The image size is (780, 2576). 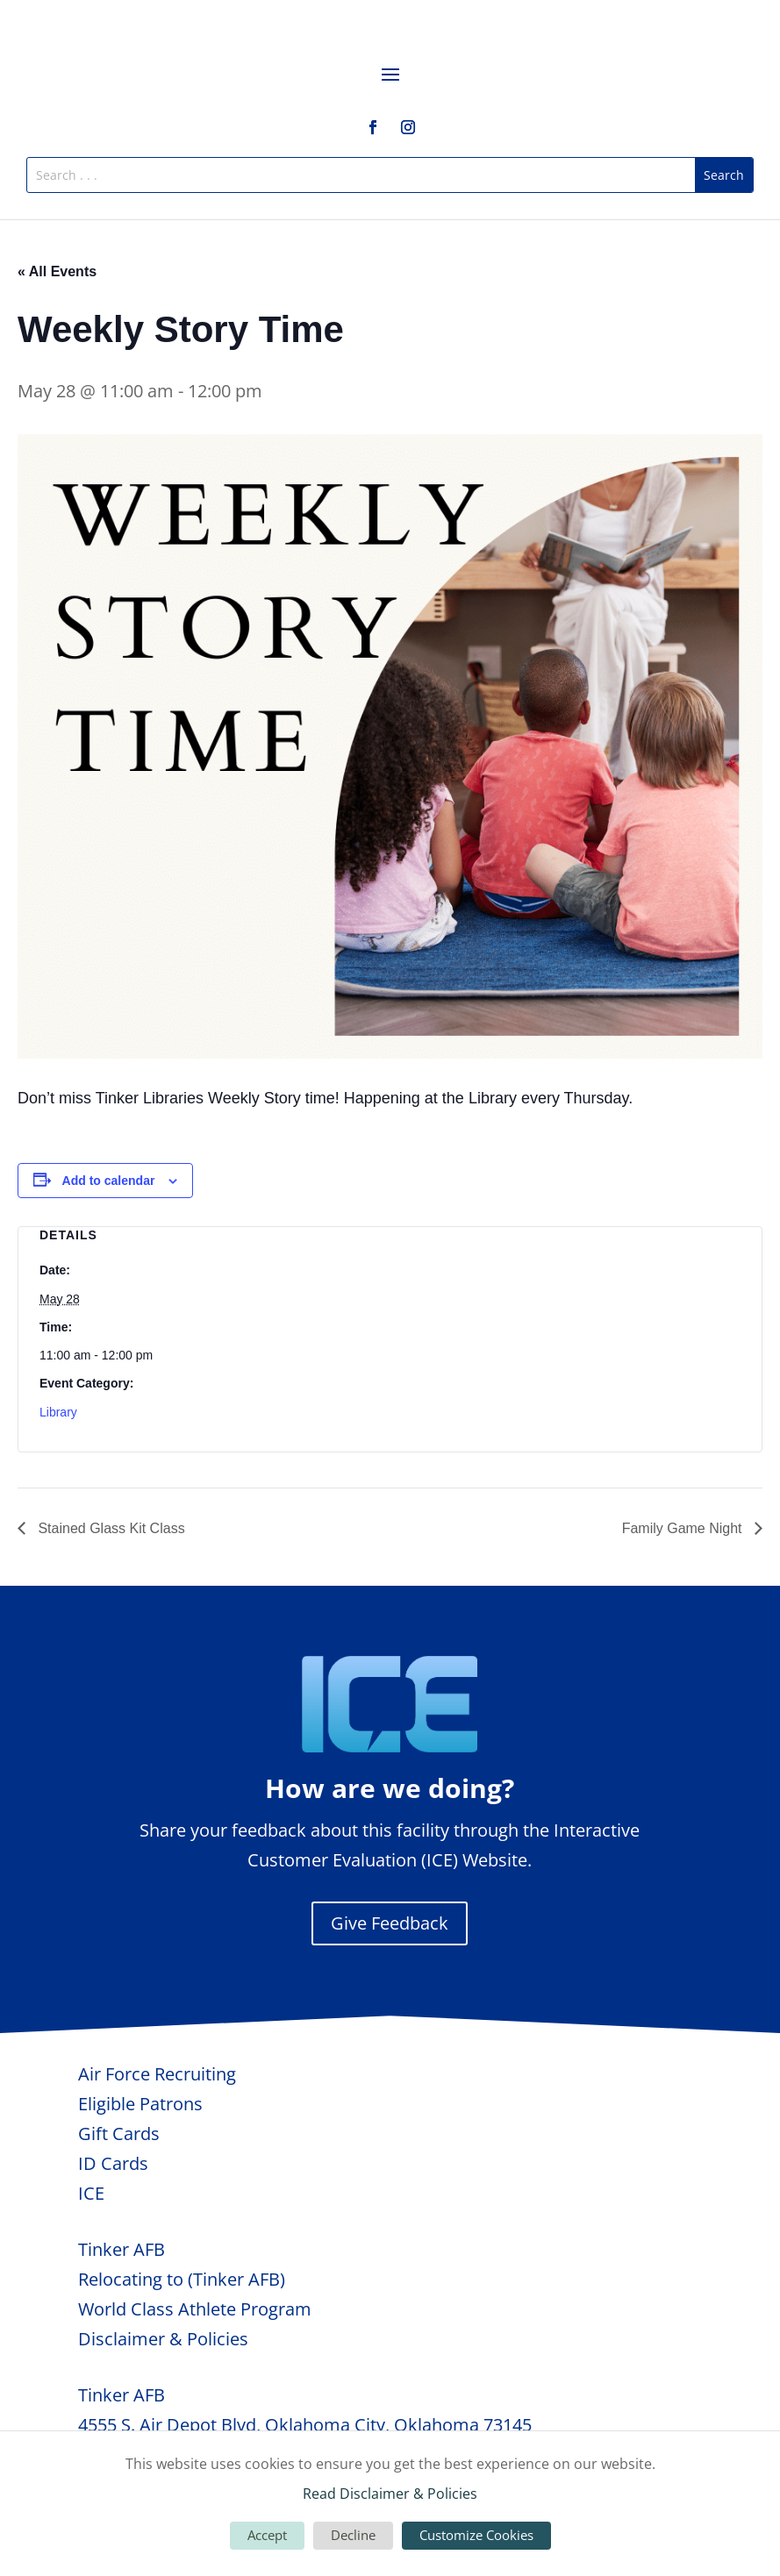 I want to click on Customize Cookies, so click(x=476, y=2535).